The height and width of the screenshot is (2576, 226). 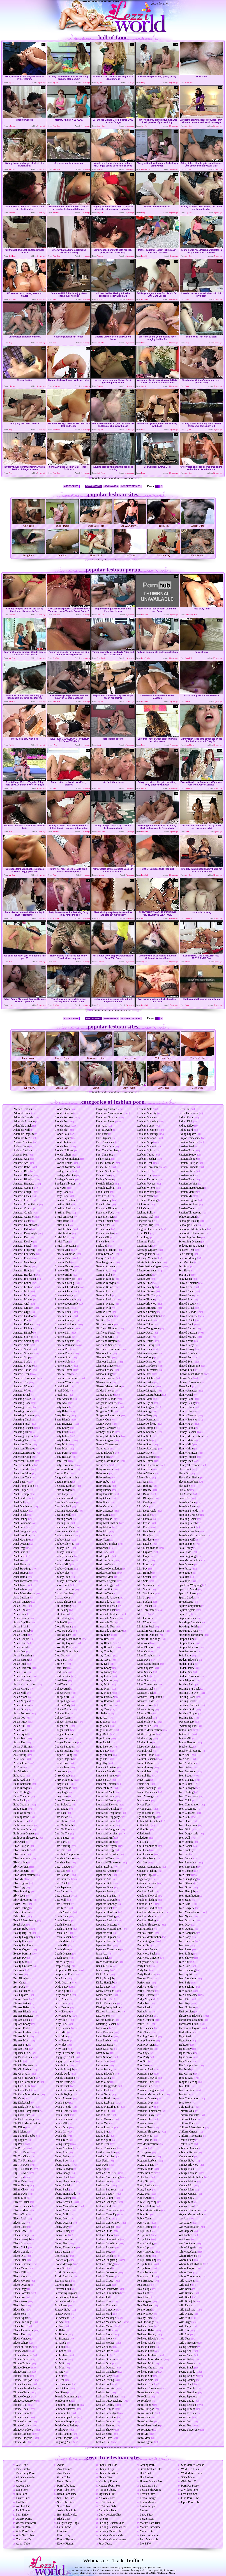 What do you see at coordinates (104, 1754) in the screenshot?
I see `Huge Strapon` at bounding box center [104, 1754].